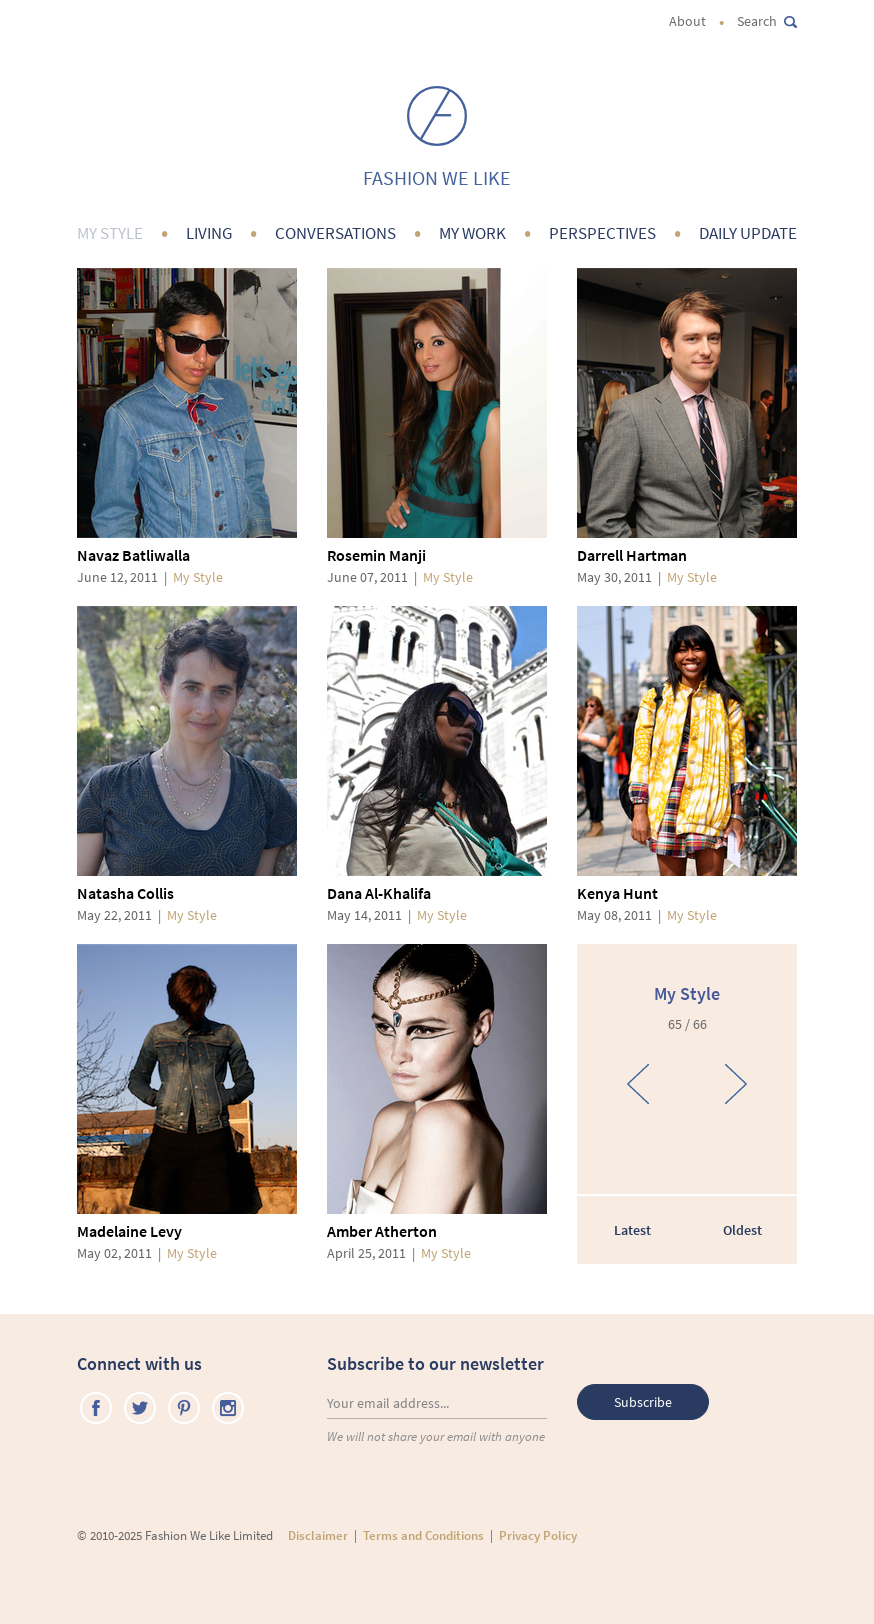 The image size is (874, 1624). I want to click on Conversations, so click(335, 233).